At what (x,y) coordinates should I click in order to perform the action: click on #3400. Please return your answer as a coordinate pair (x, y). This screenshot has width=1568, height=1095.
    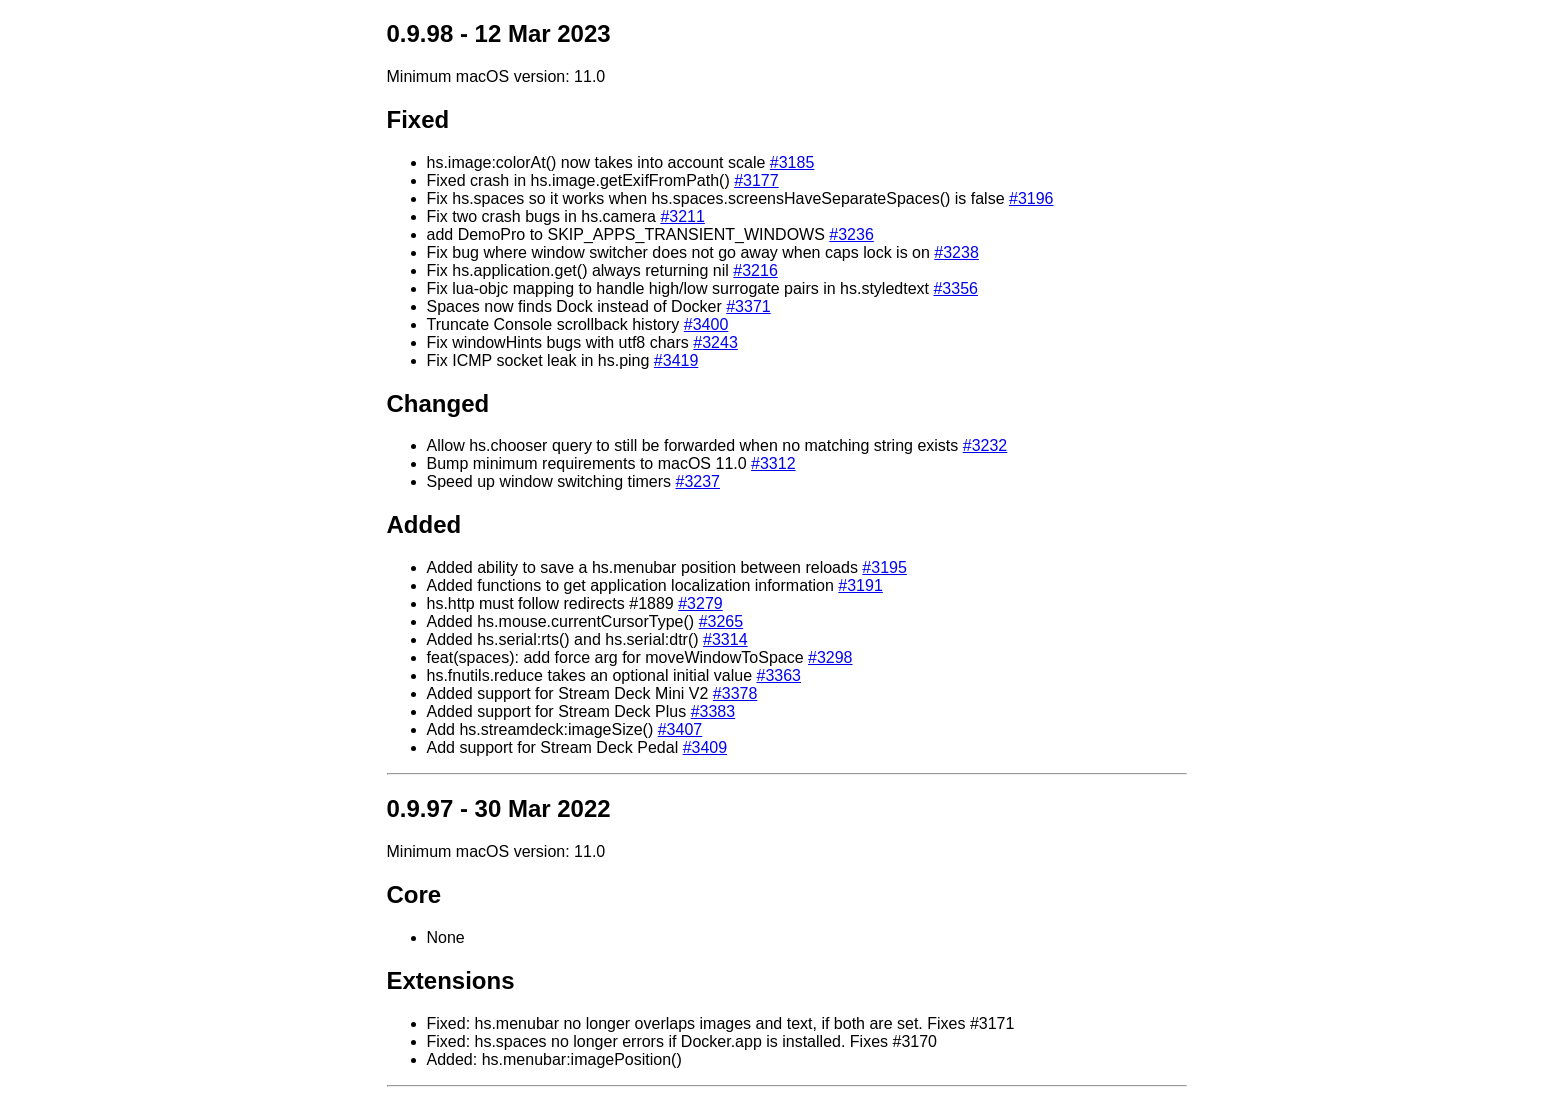
    Looking at the image, I should click on (706, 324).